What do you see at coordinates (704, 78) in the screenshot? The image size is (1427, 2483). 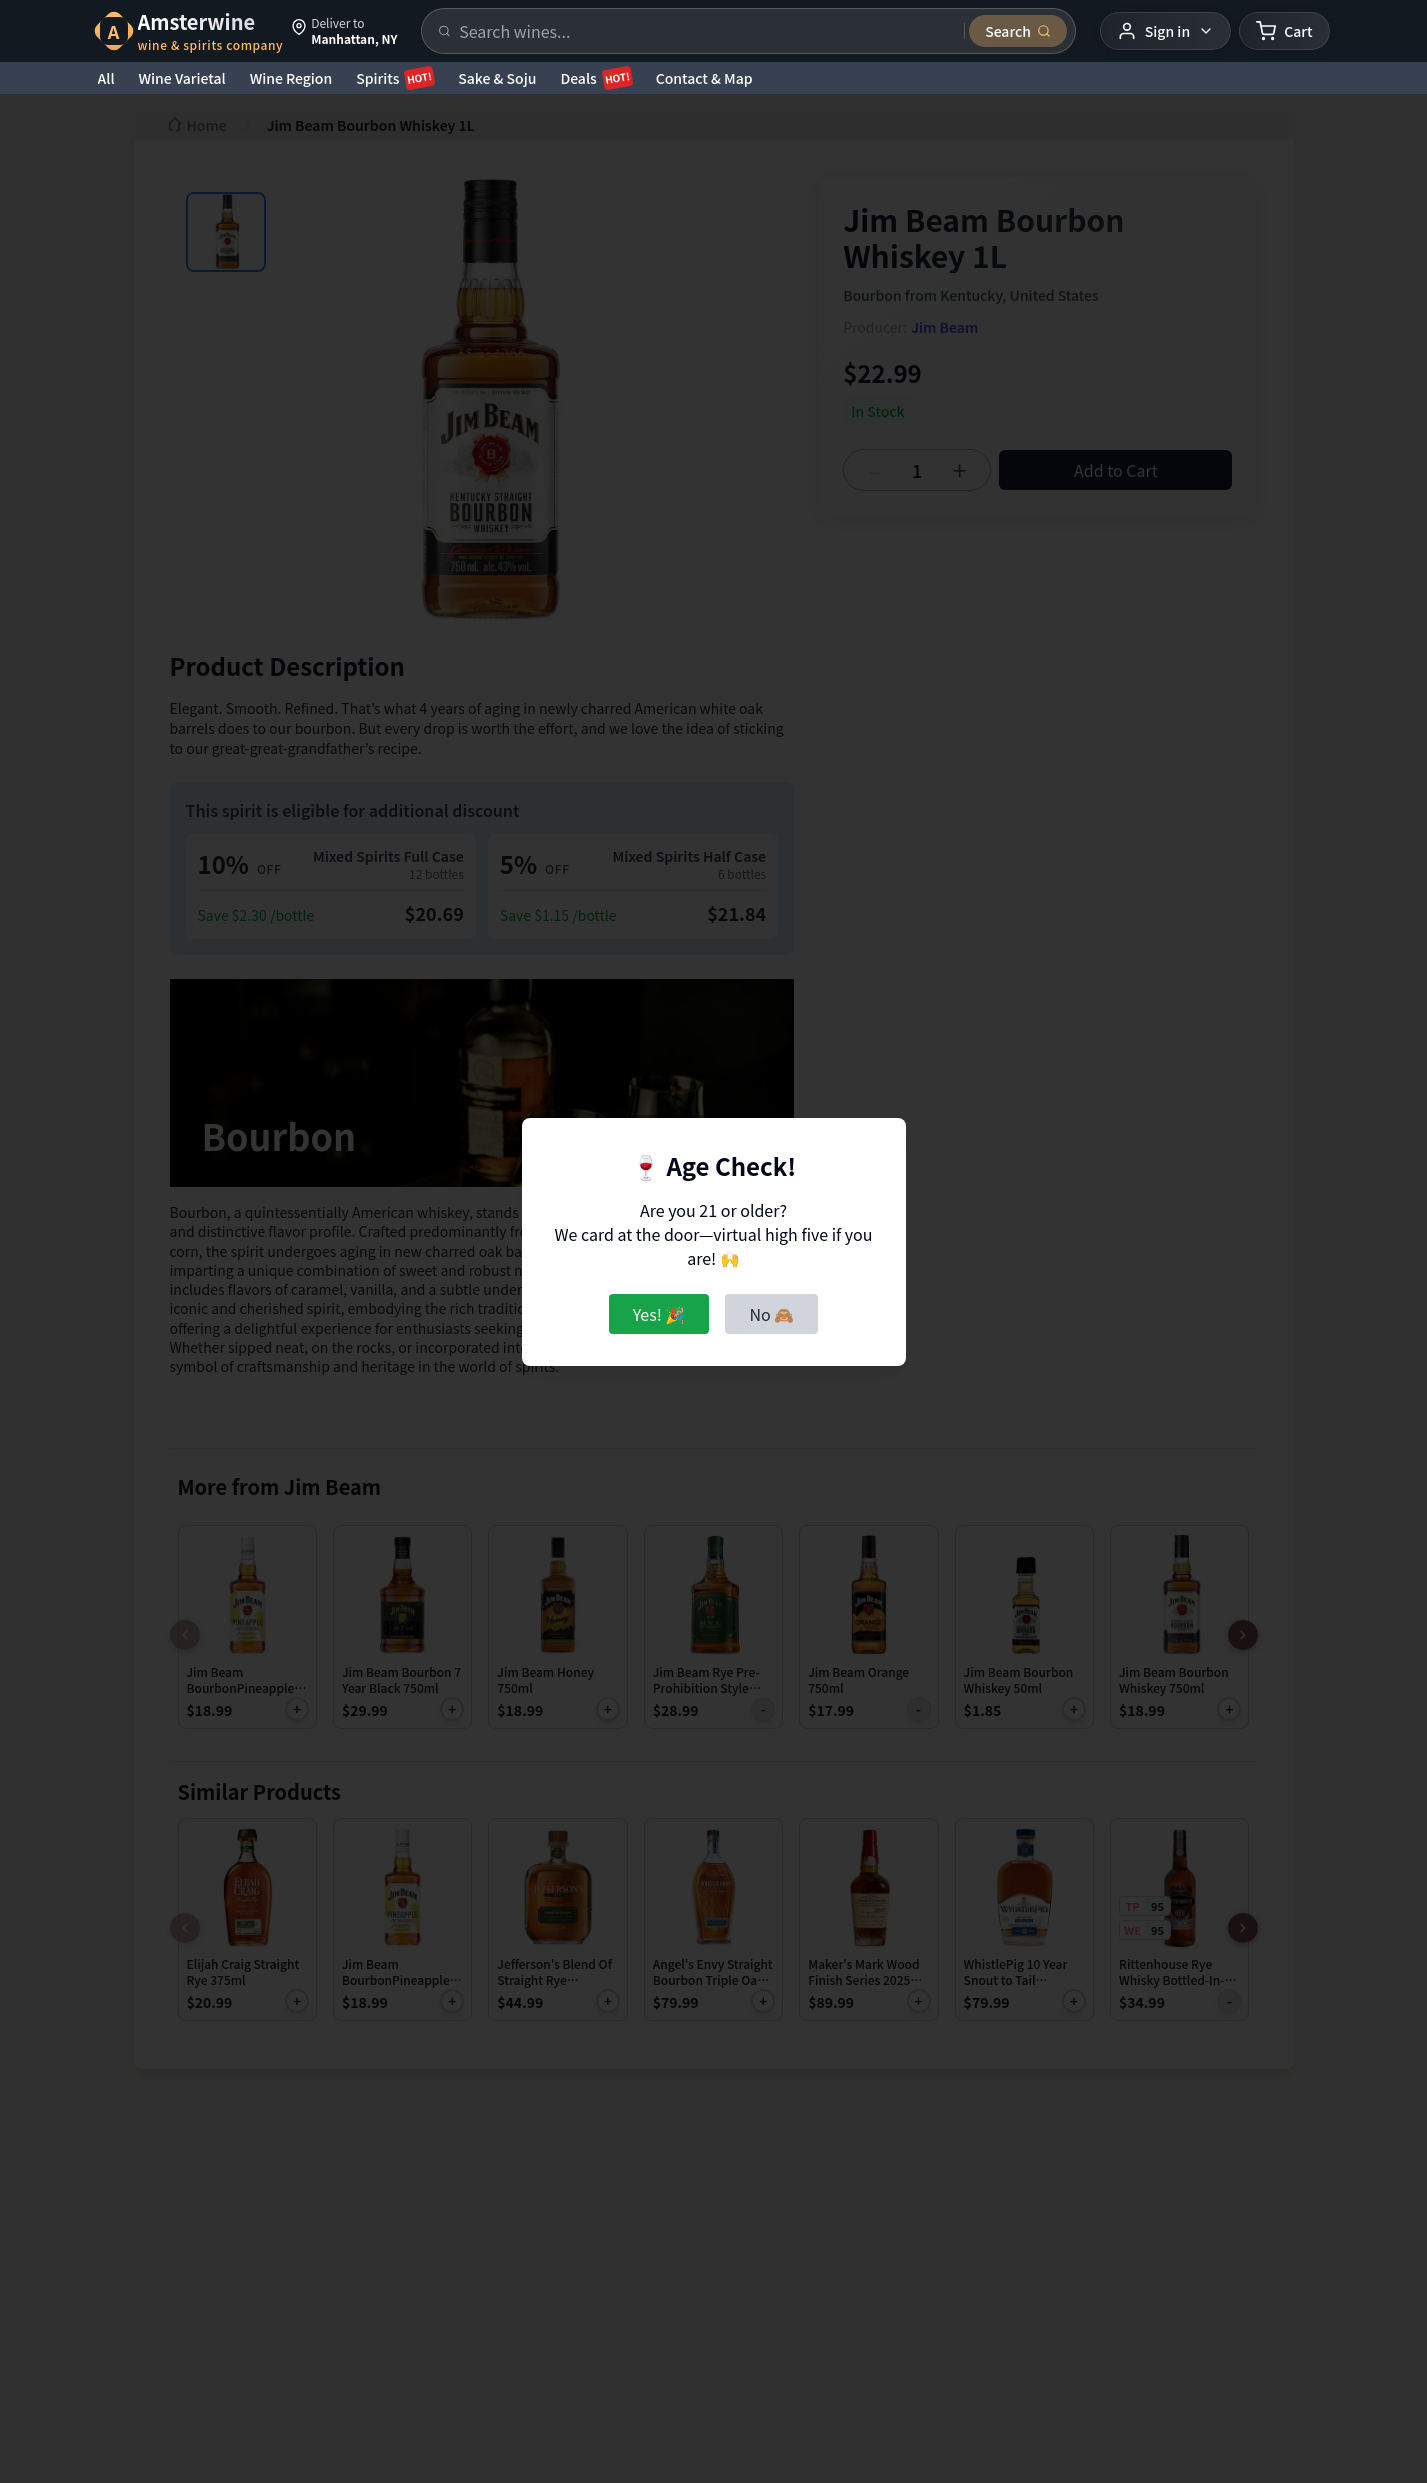 I see `Contact & Map` at bounding box center [704, 78].